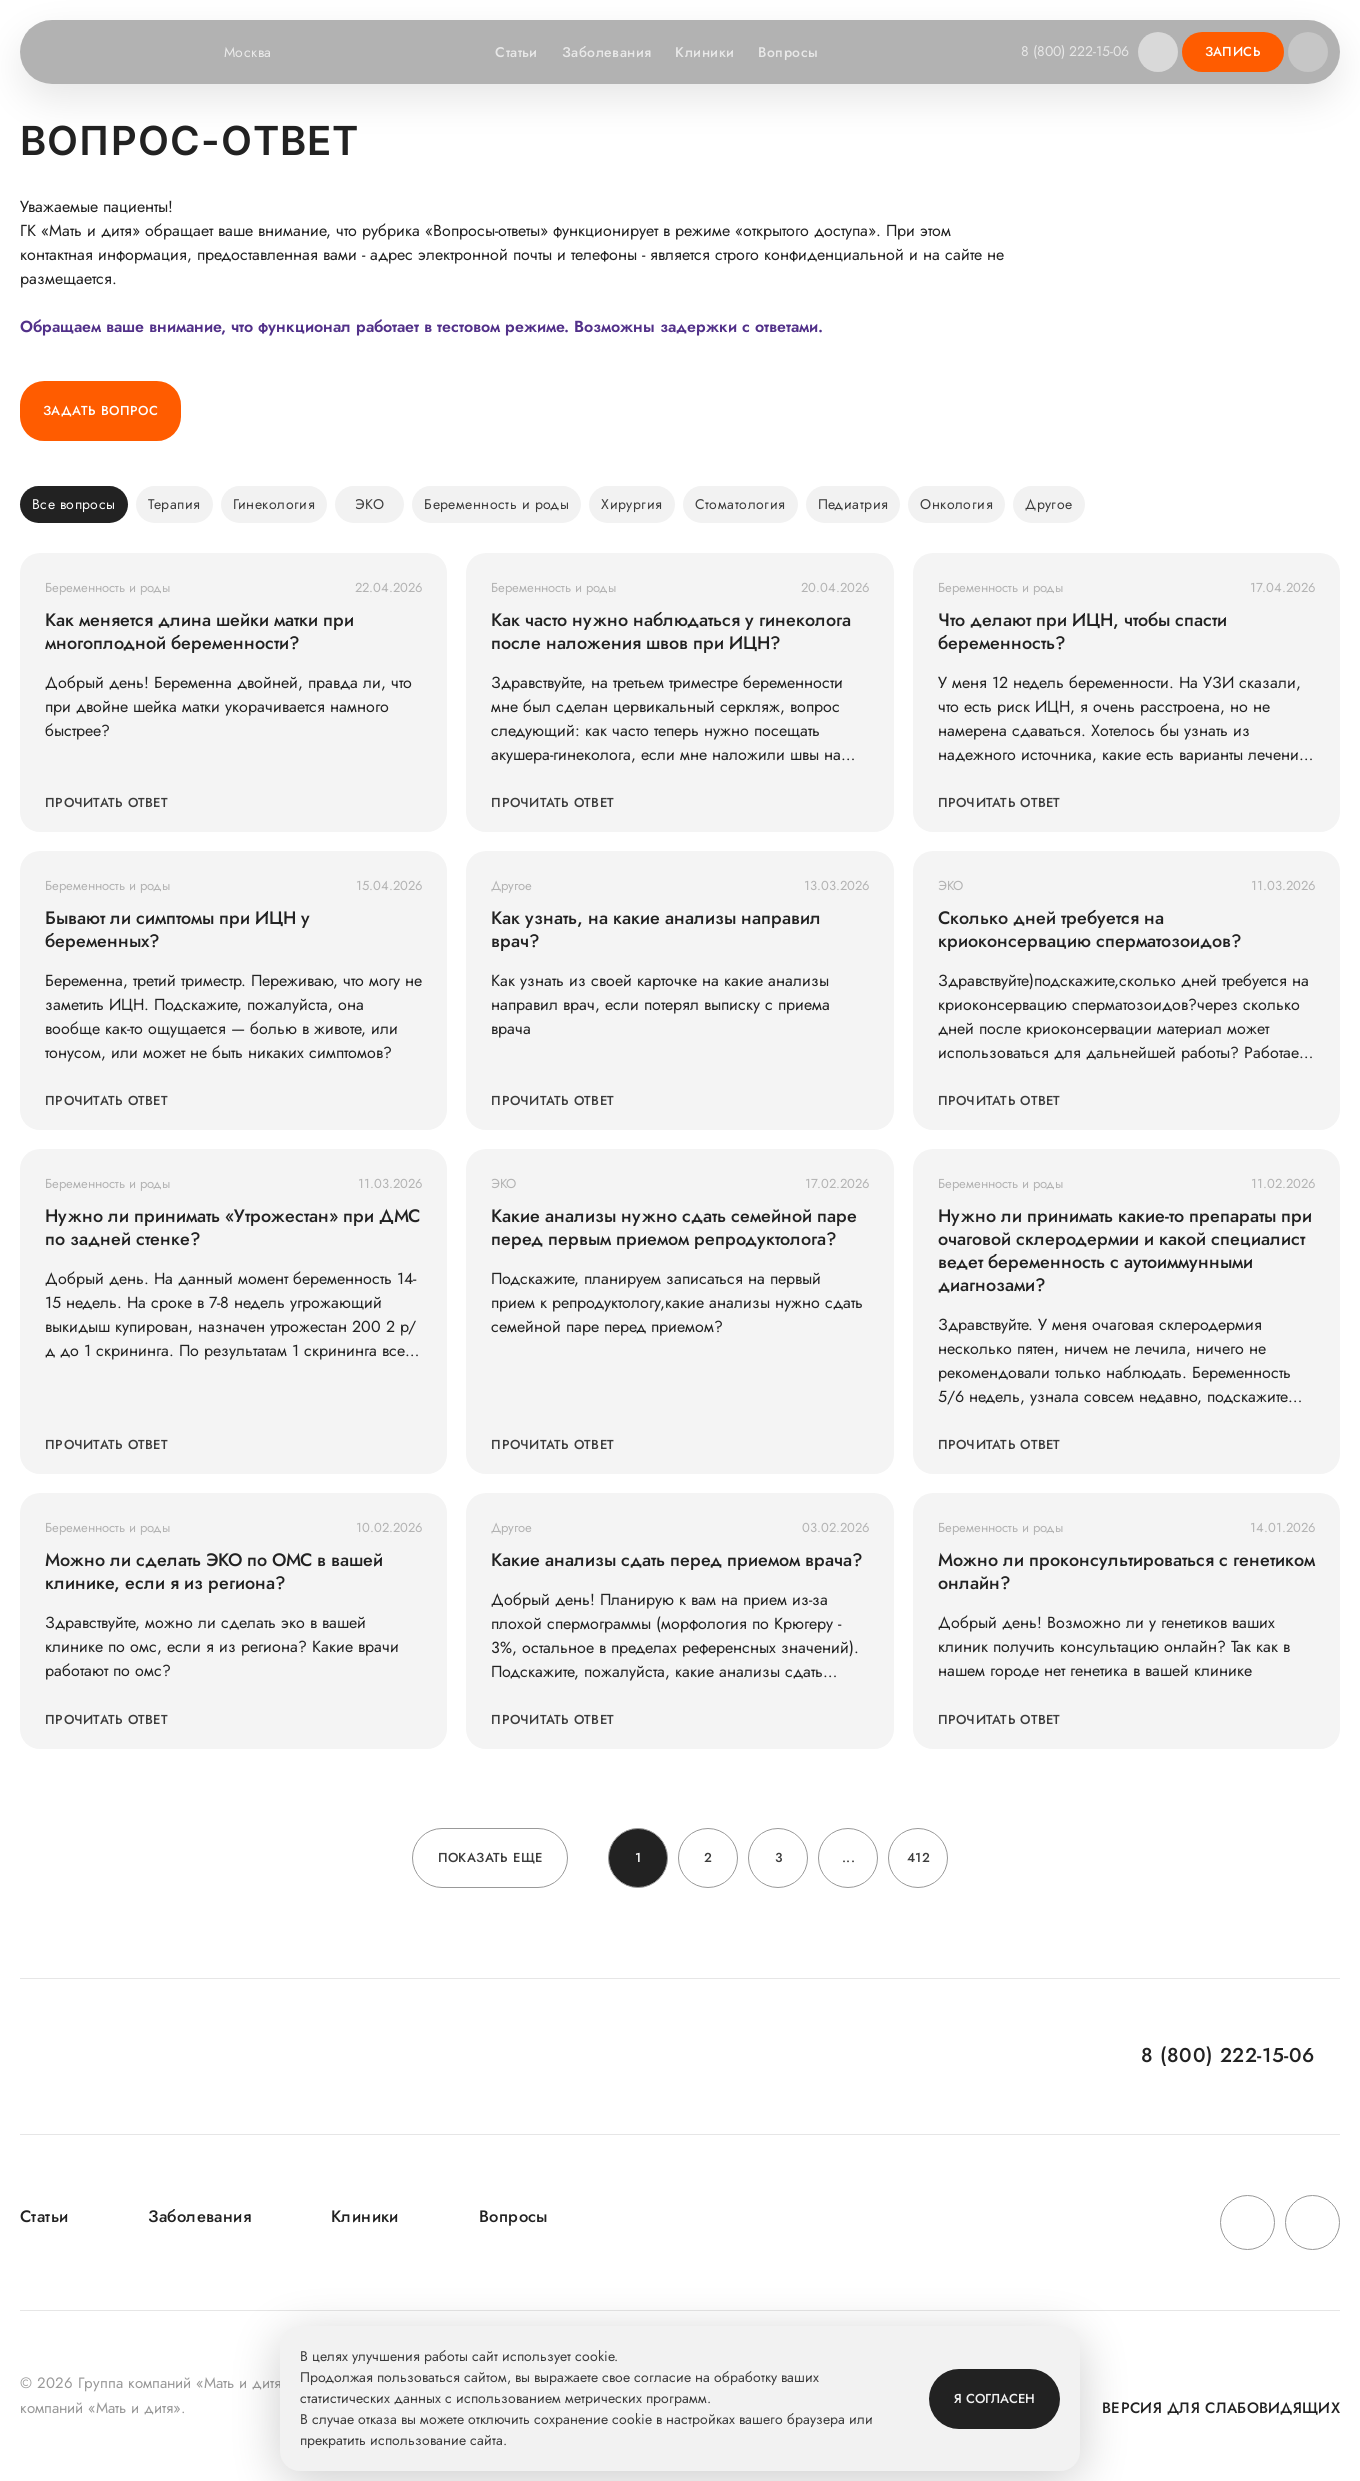  What do you see at coordinates (1070, 51) in the screenshot?
I see `8 (800) 222-15-06` at bounding box center [1070, 51].